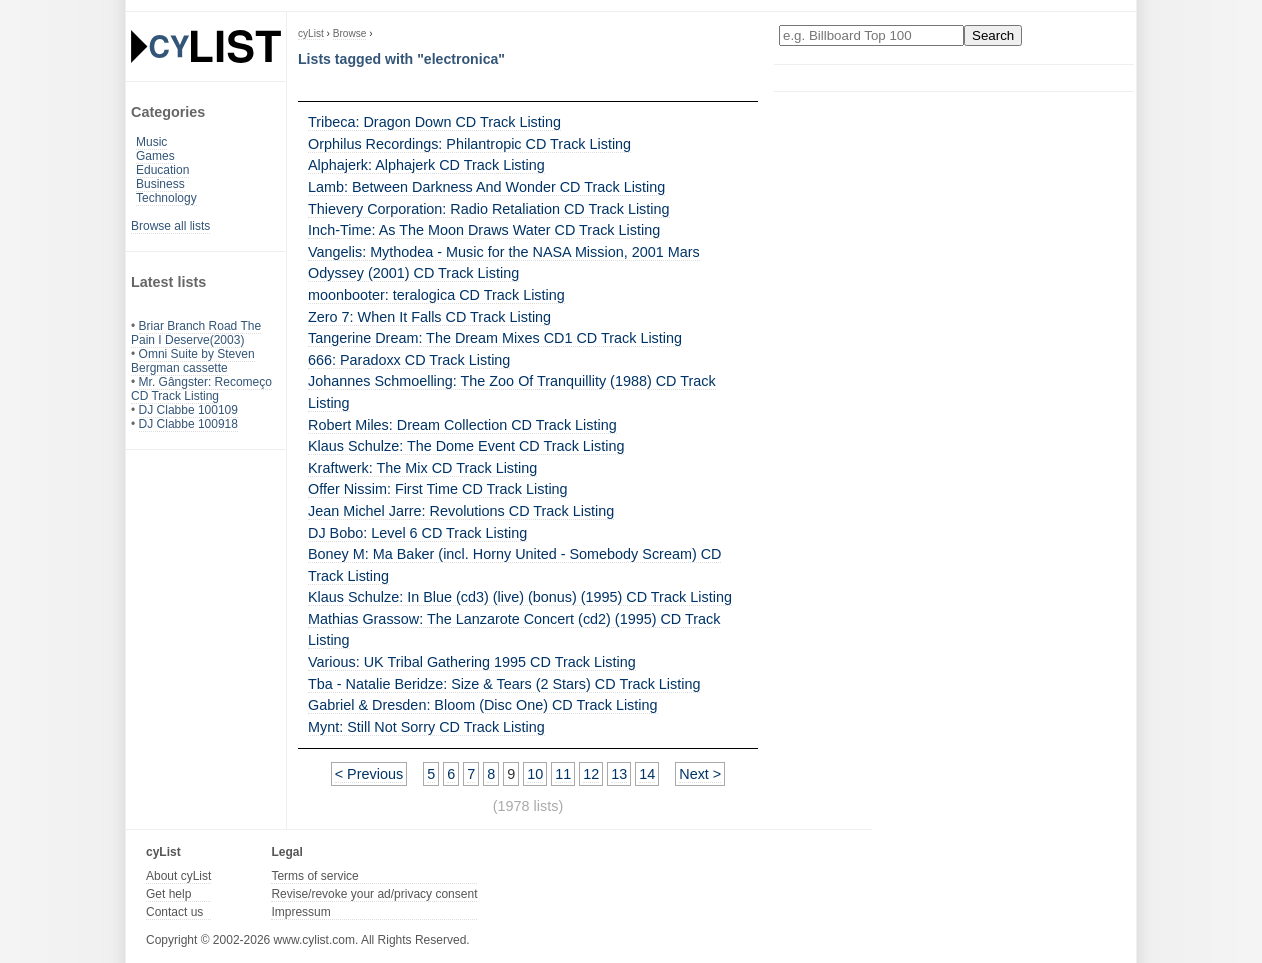 Image resolution: width=1262 pixels, height=963 pixels. What do you see at coordinates (434, 122) in the screenshot?
I see `Tribeca: Dragon Down CD Track Listing` at bounding box center [434, 122].